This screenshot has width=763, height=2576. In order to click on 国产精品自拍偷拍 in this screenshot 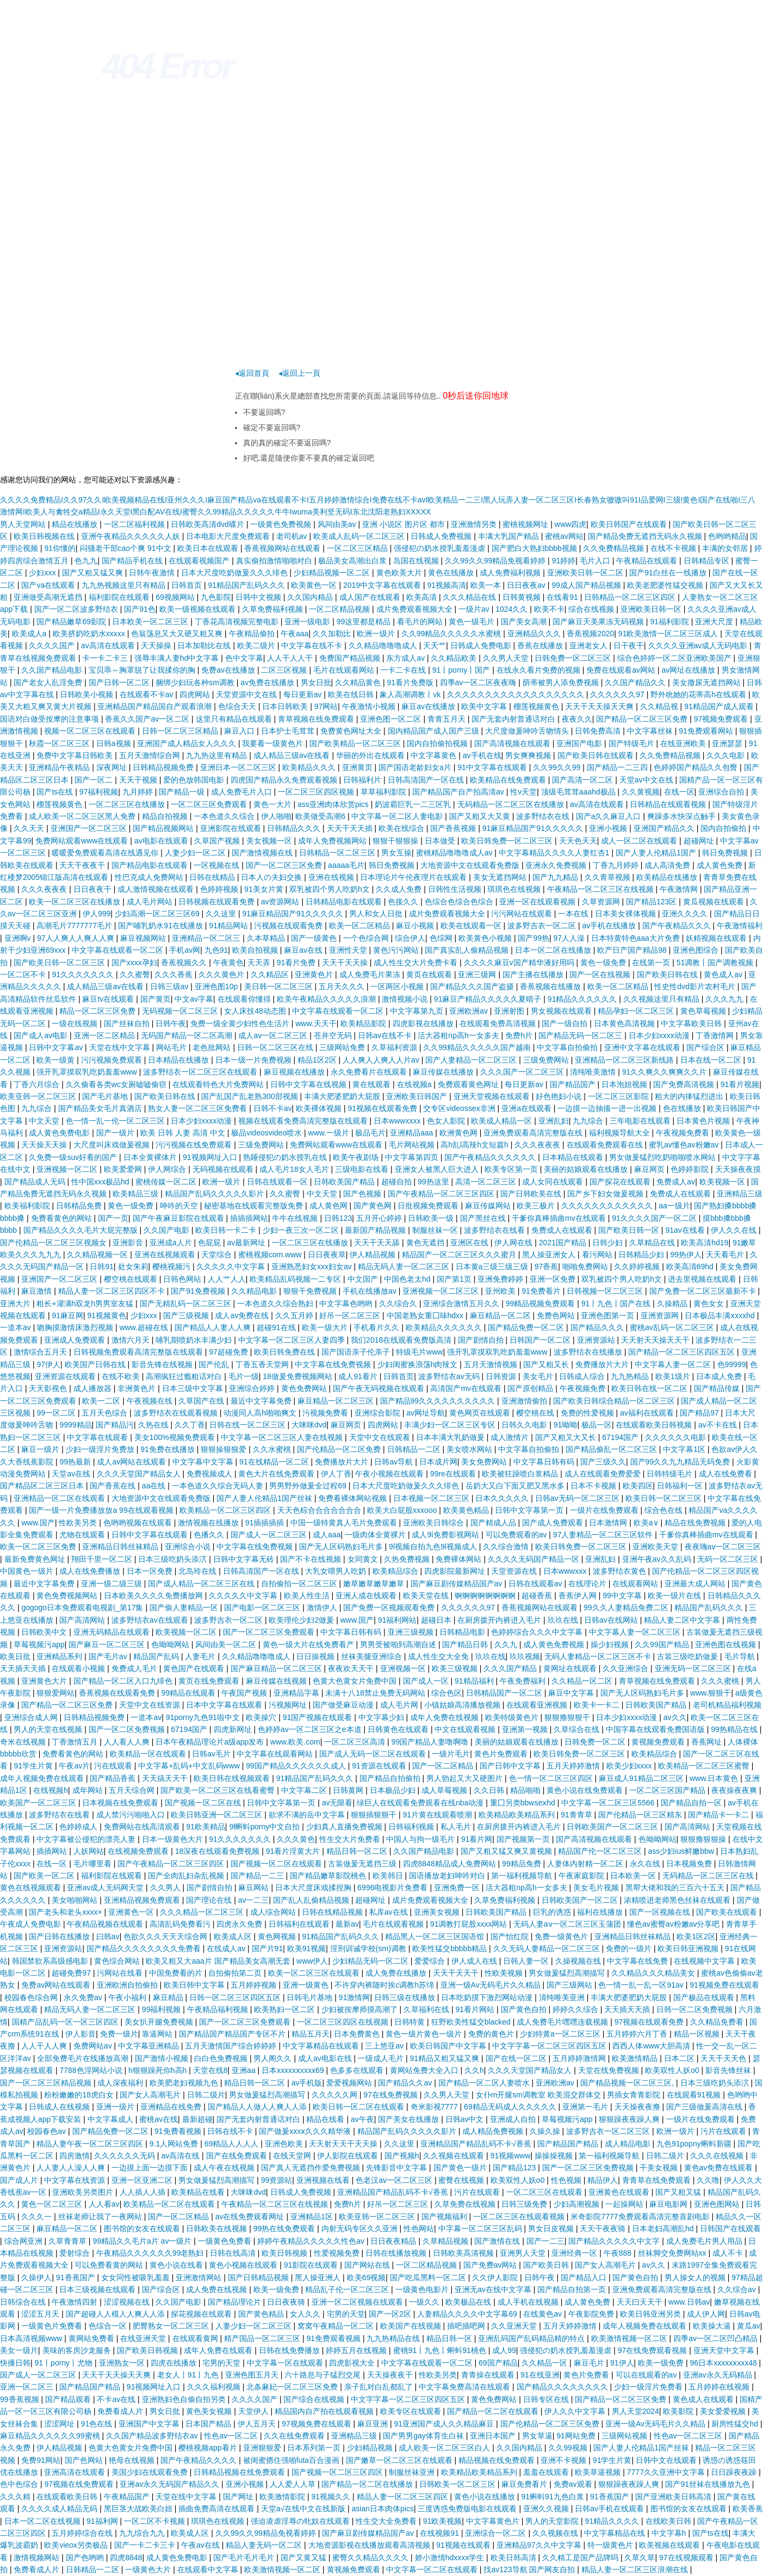, I will do `click(391, 1778)`.